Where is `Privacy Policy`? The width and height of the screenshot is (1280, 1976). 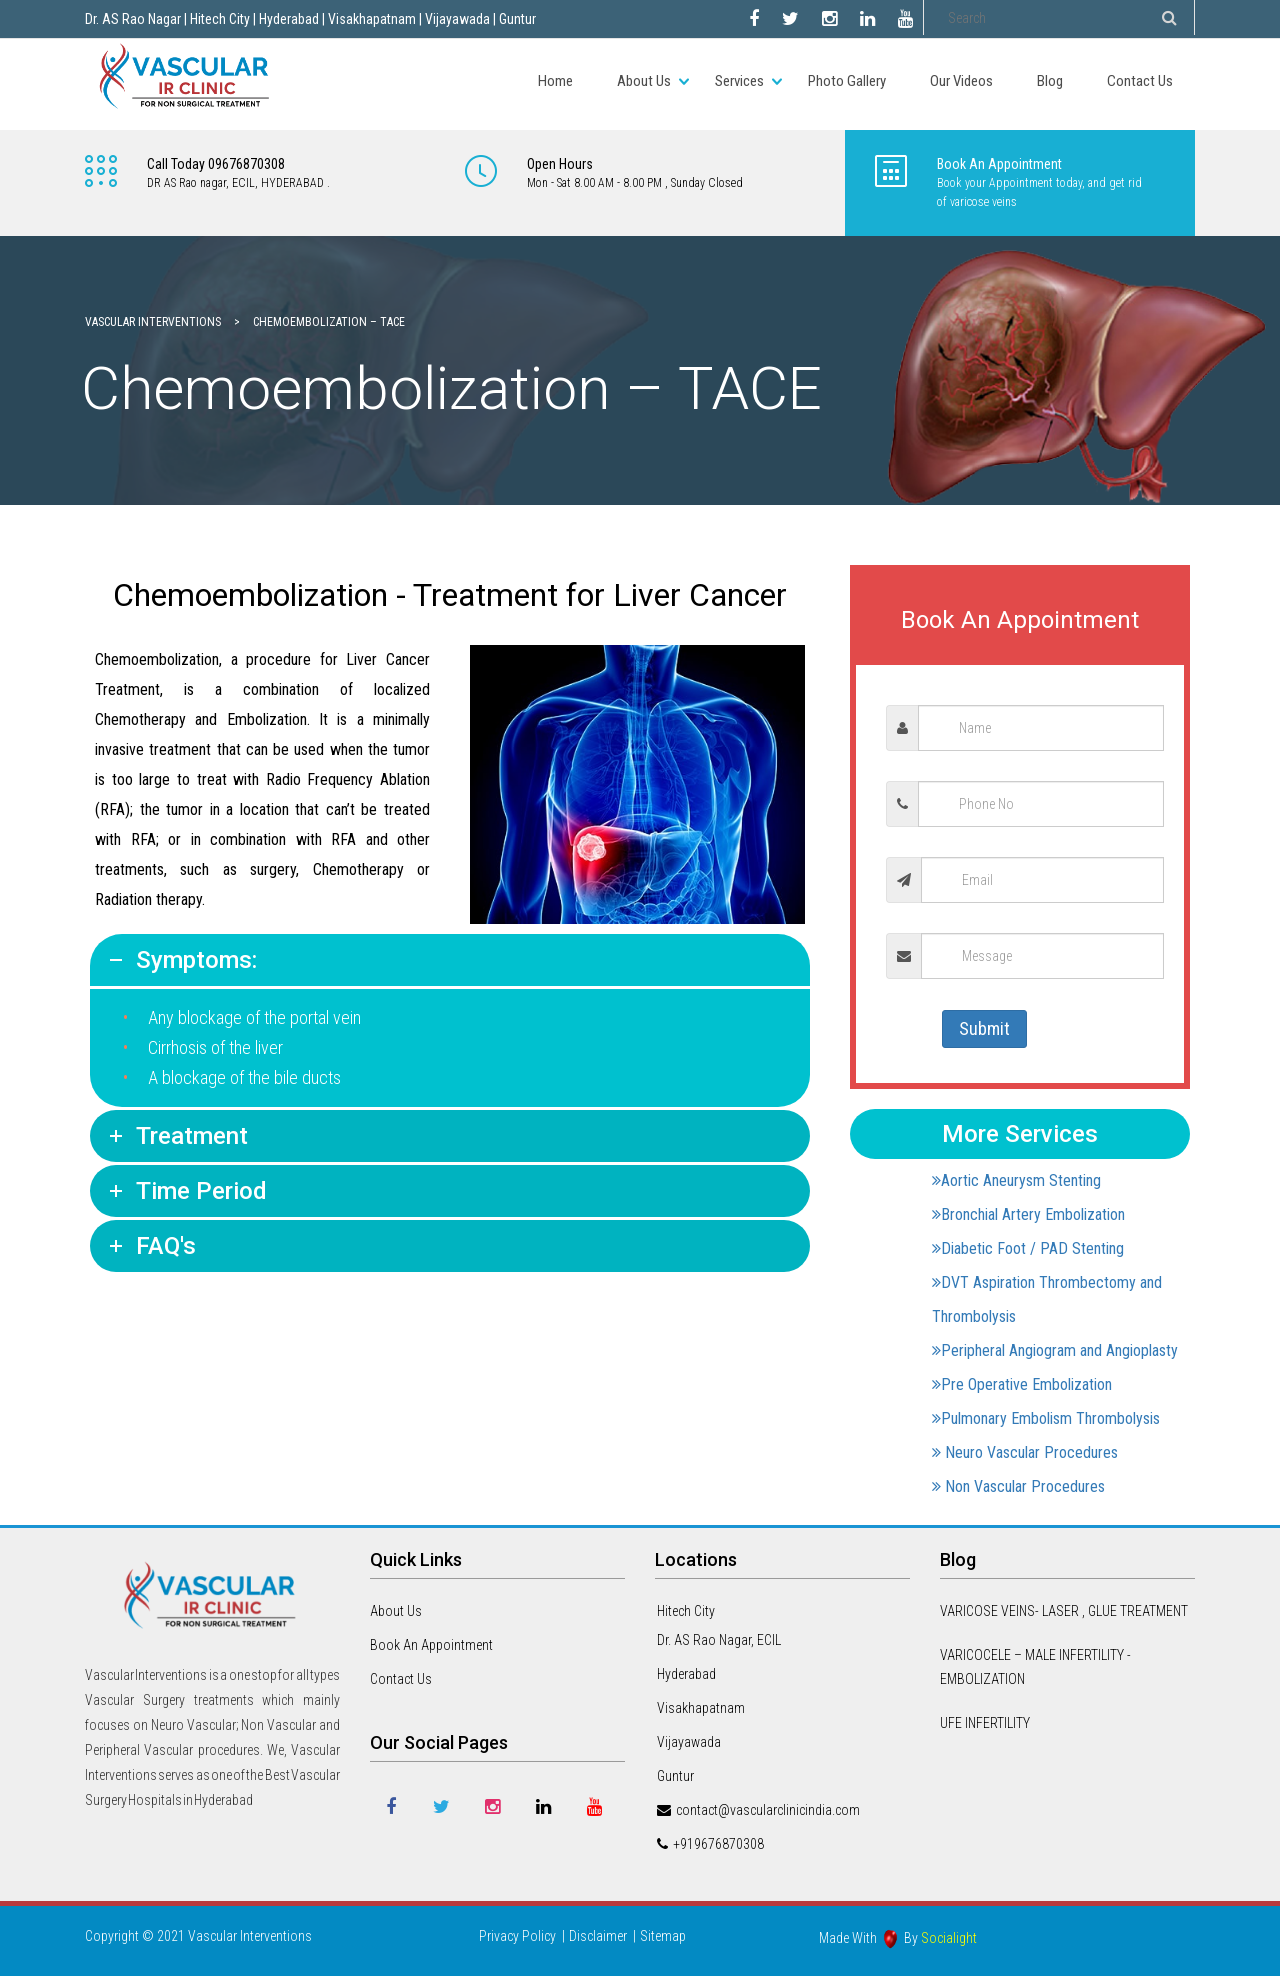 Privacy Policy is located at coordinates (517, 1936).